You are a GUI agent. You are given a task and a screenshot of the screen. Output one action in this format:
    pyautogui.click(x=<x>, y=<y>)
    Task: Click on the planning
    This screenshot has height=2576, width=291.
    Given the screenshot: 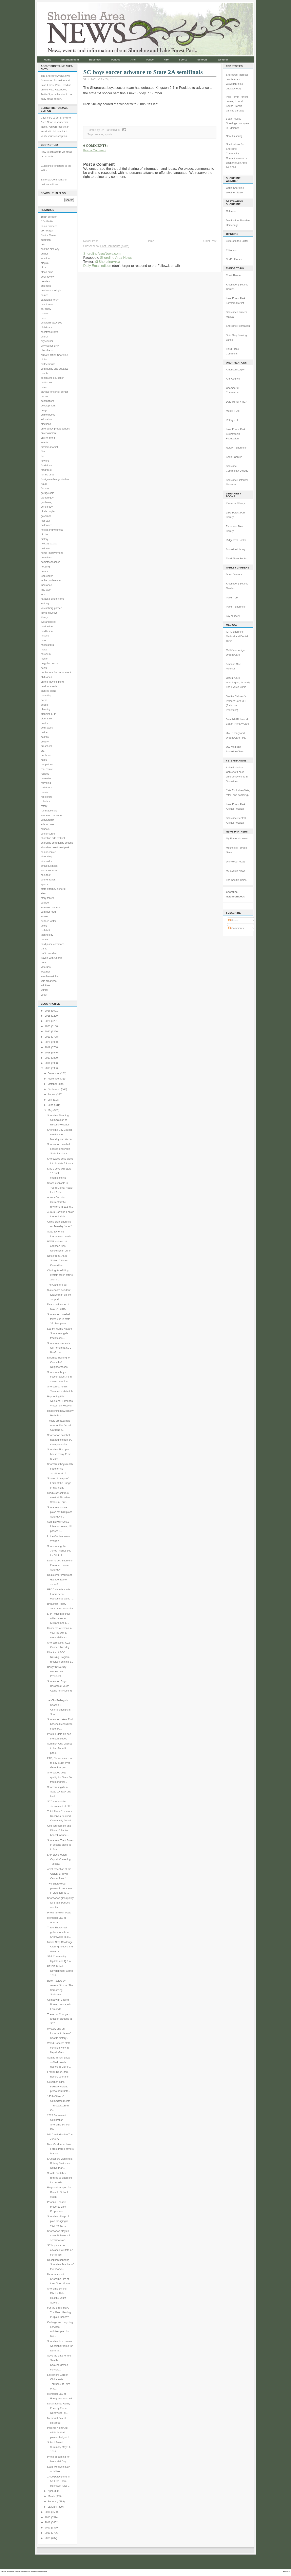 What is the action you would take?
    pyautogui.click(x=46, y=709)
    